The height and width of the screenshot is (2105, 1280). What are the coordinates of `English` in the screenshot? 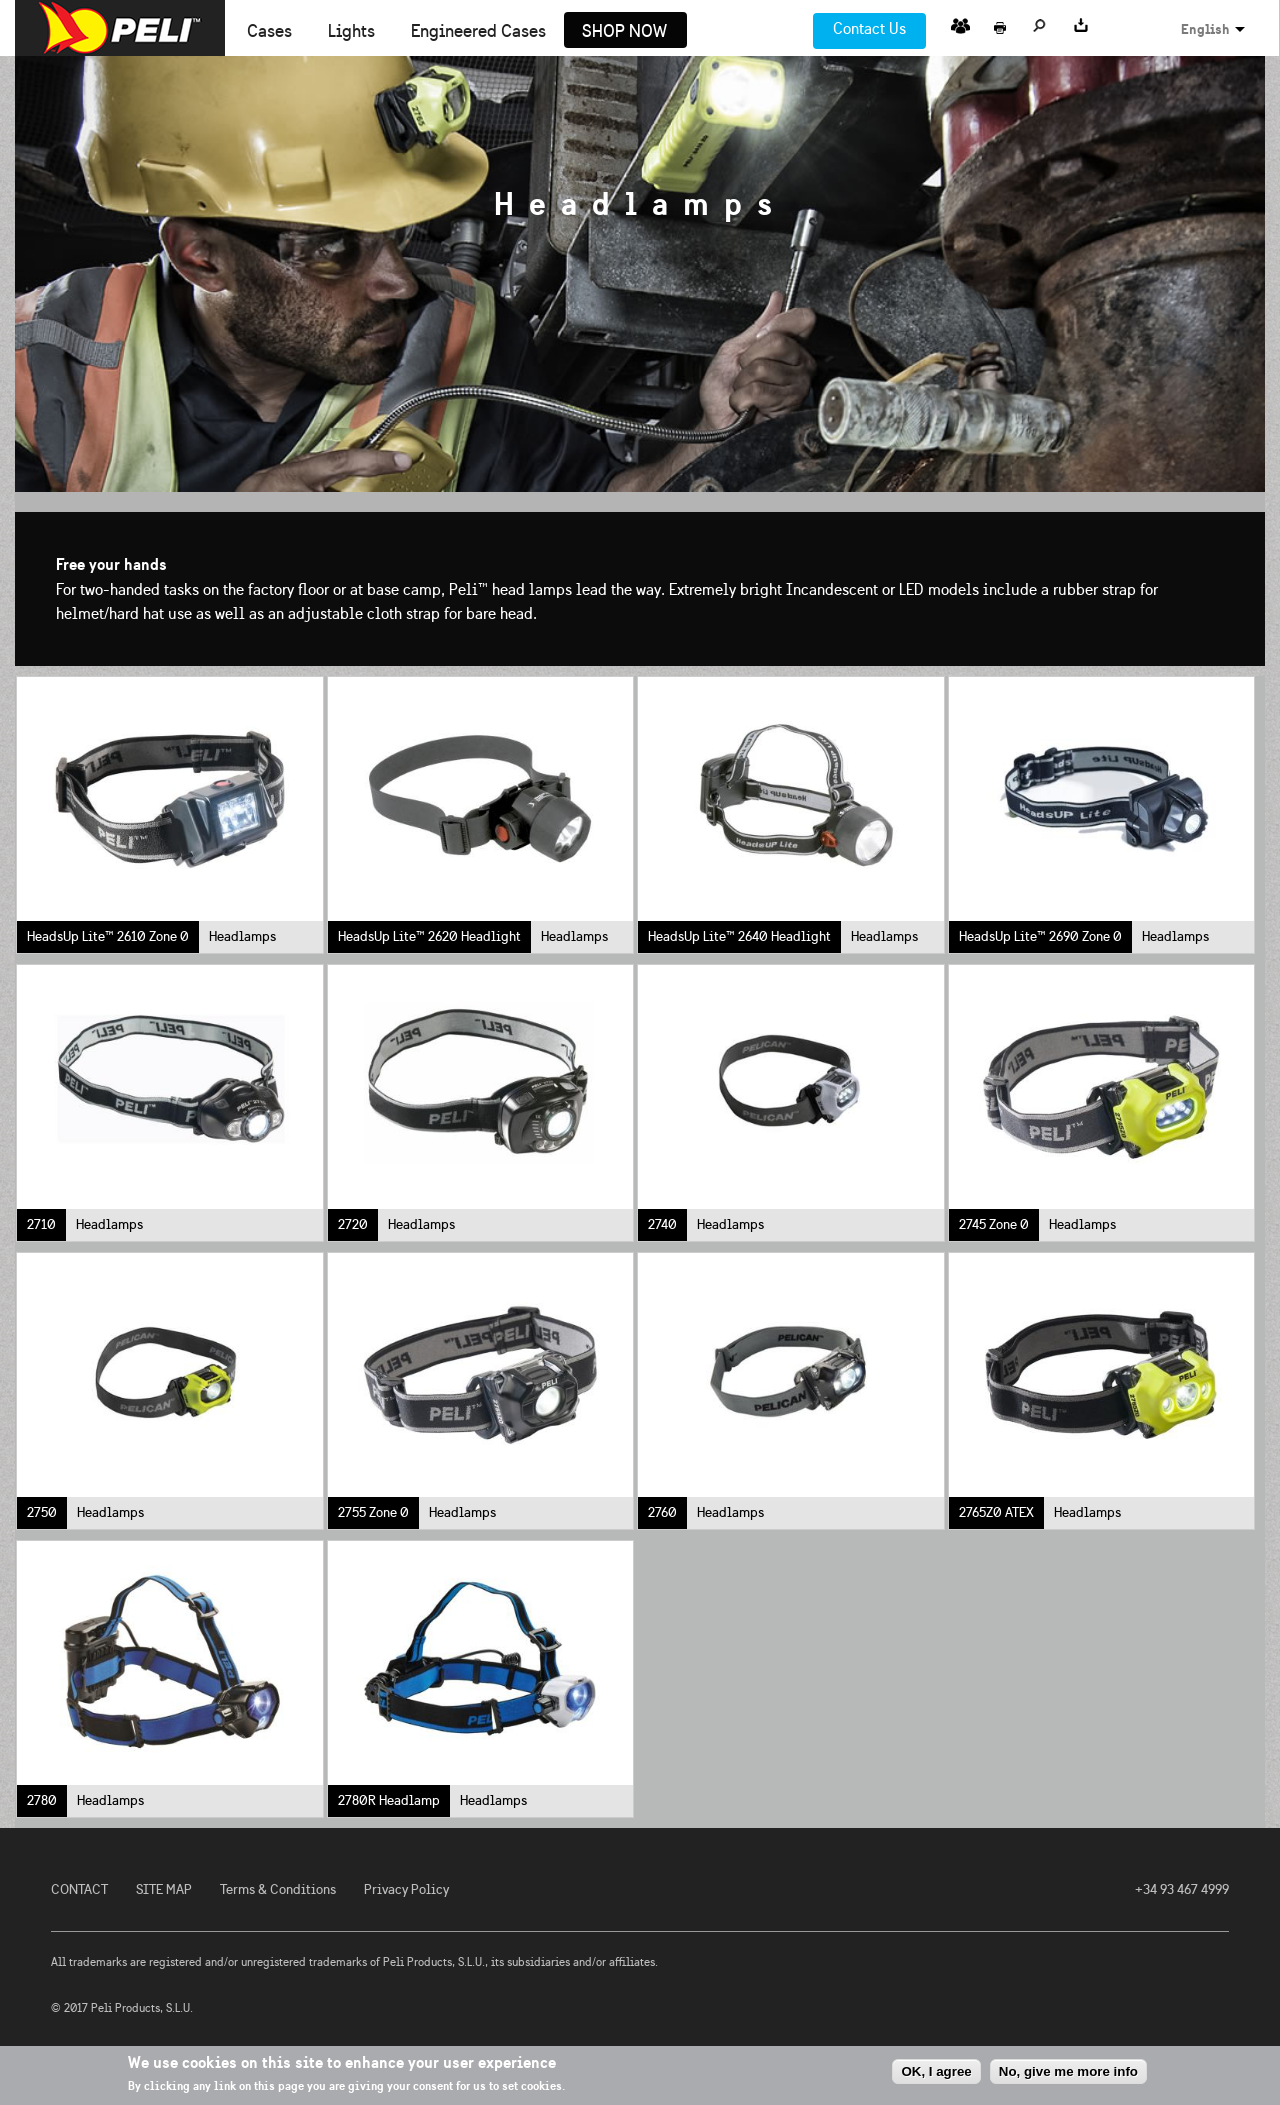 It's located at (1205, 29).